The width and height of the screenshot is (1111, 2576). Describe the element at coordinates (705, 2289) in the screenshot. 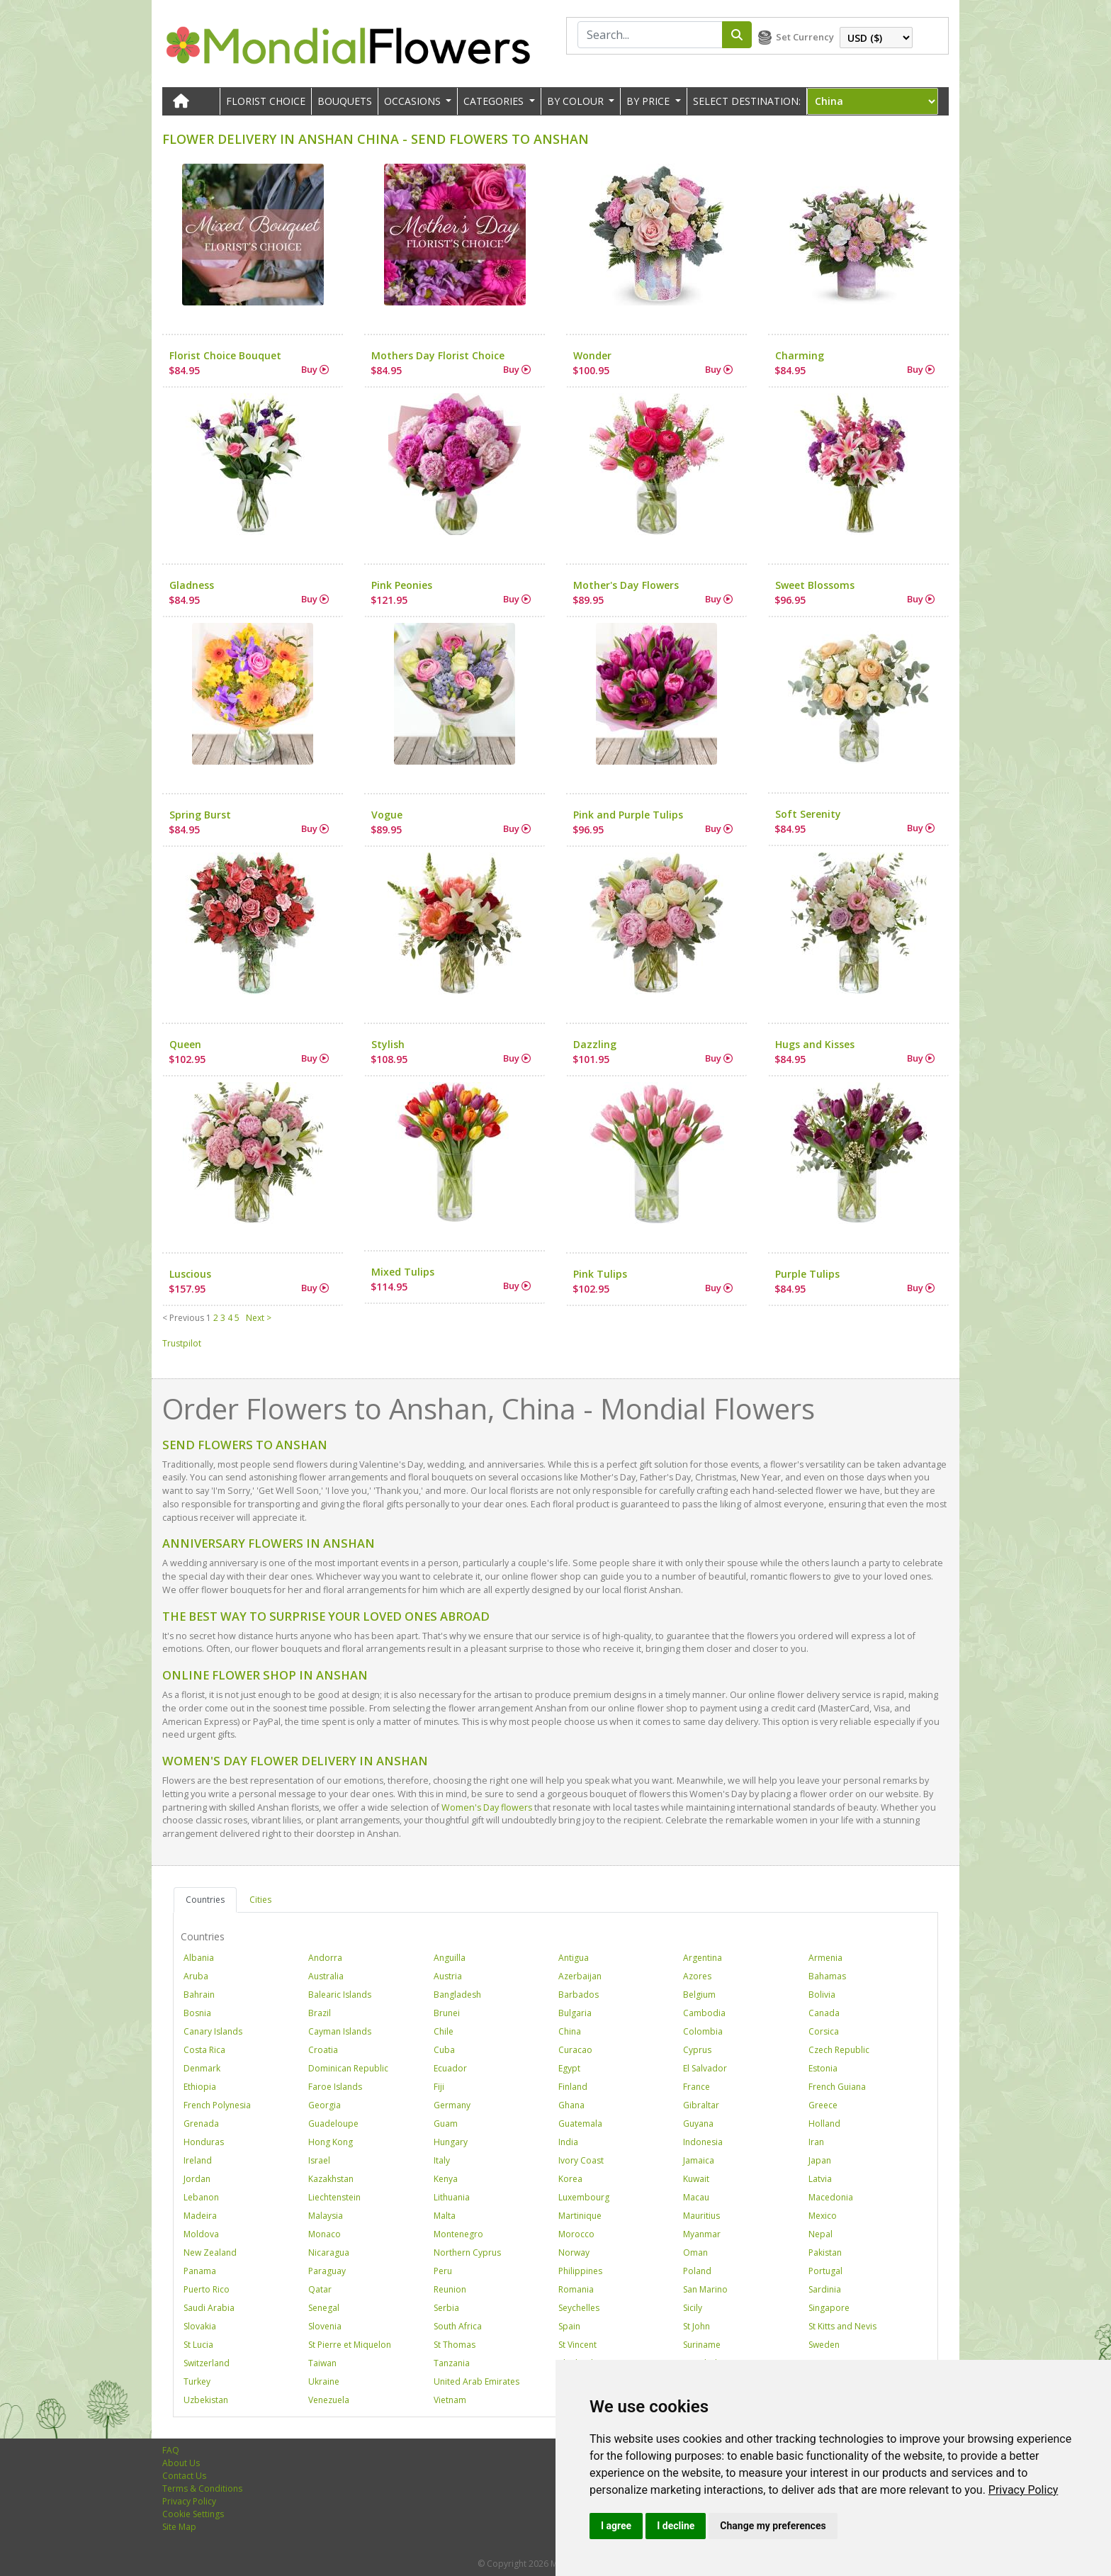

I see `San Marino` at that location.